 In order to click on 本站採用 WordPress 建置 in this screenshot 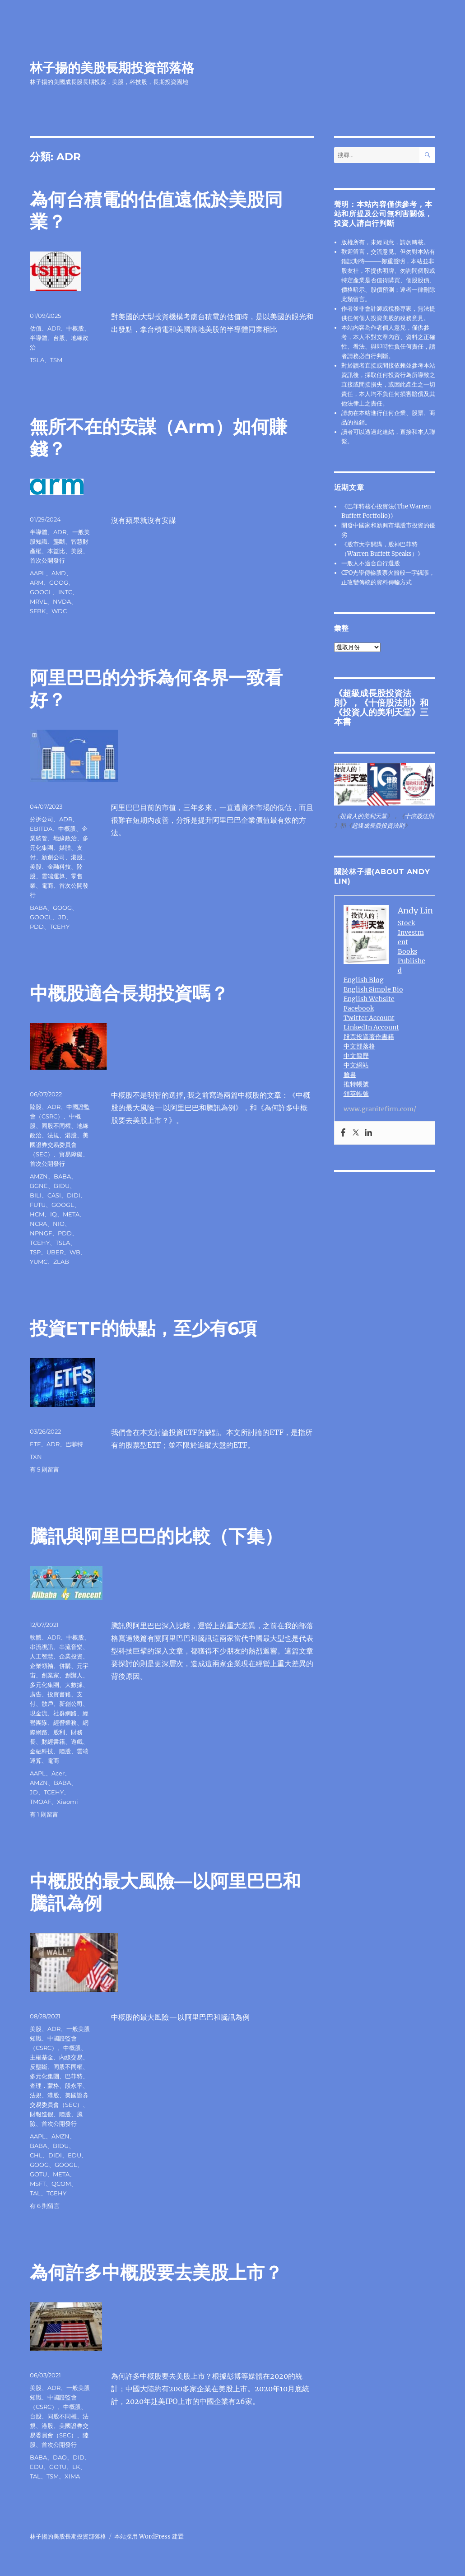, I will do `click(149, 2536)`.